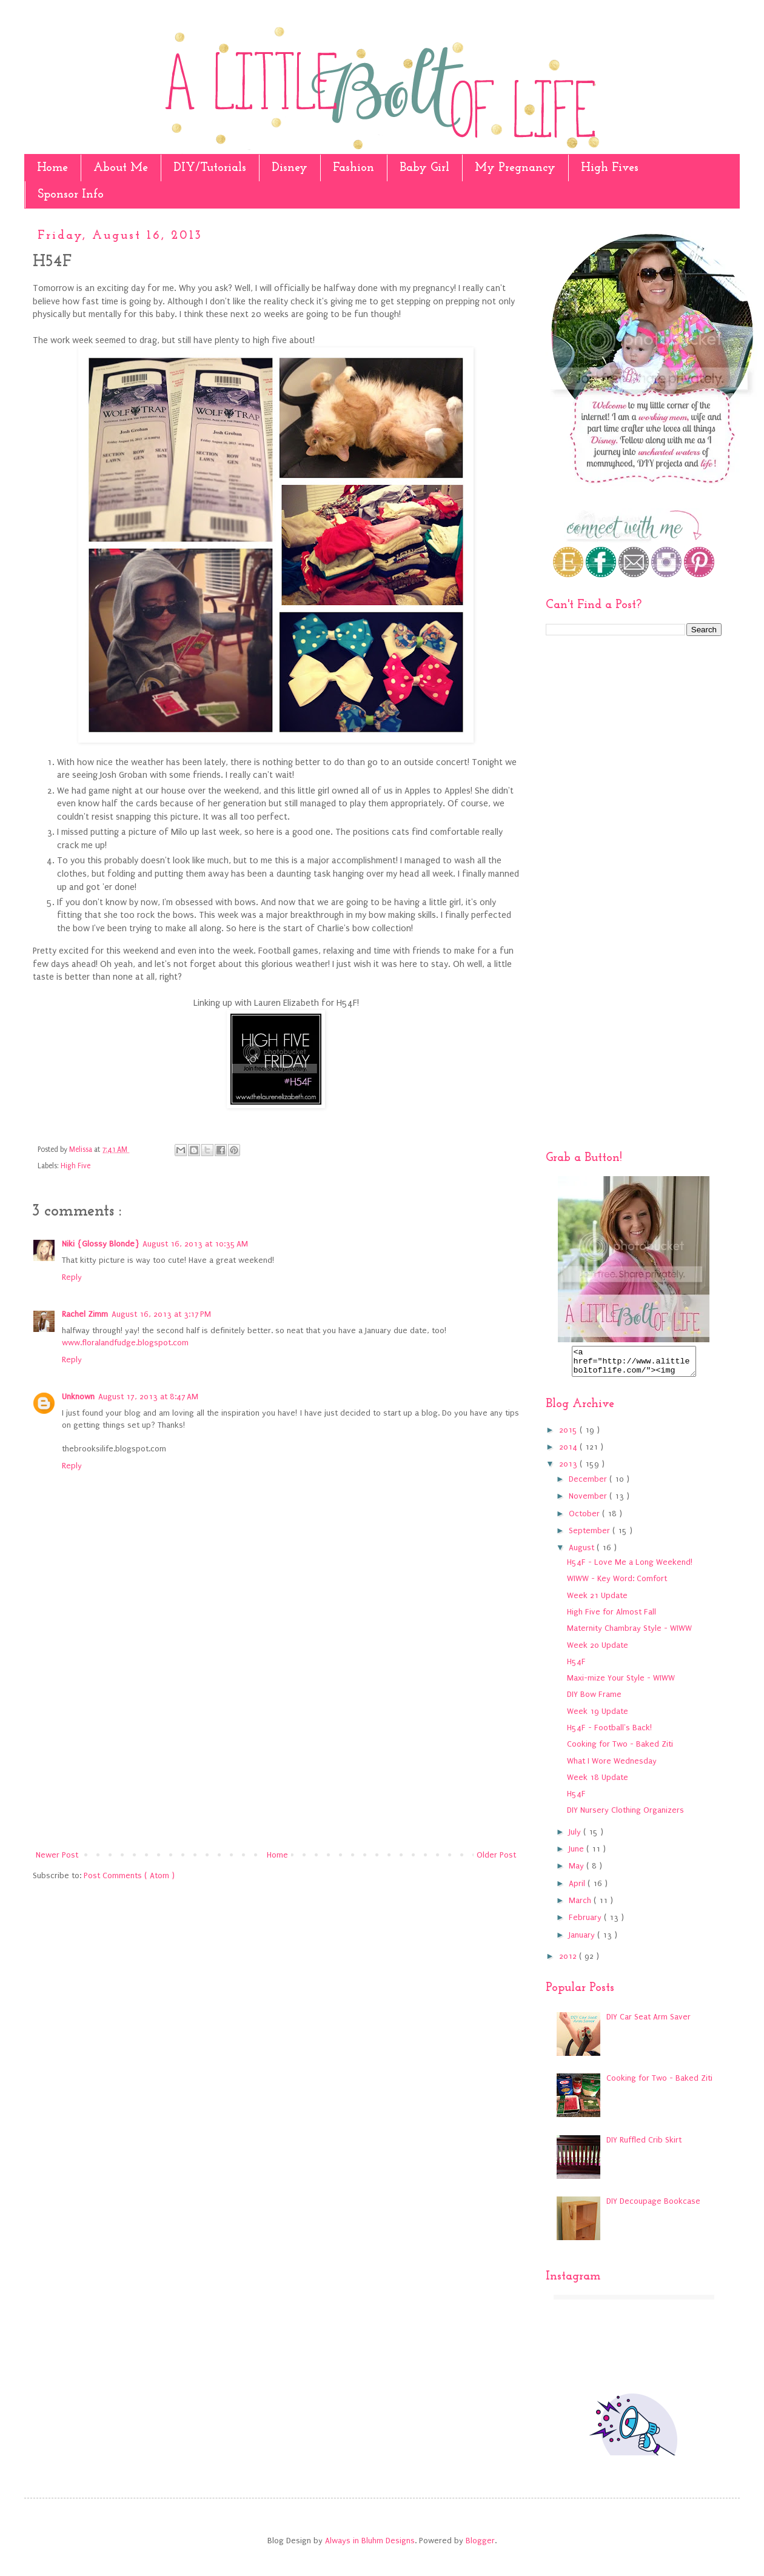 The width and height of the screenshot is (764, 2576). What do you see at coordinates (129, 1875) in the screenshot?
I see `Post Comments ( Atom )` at bounding box center [129, 1875].